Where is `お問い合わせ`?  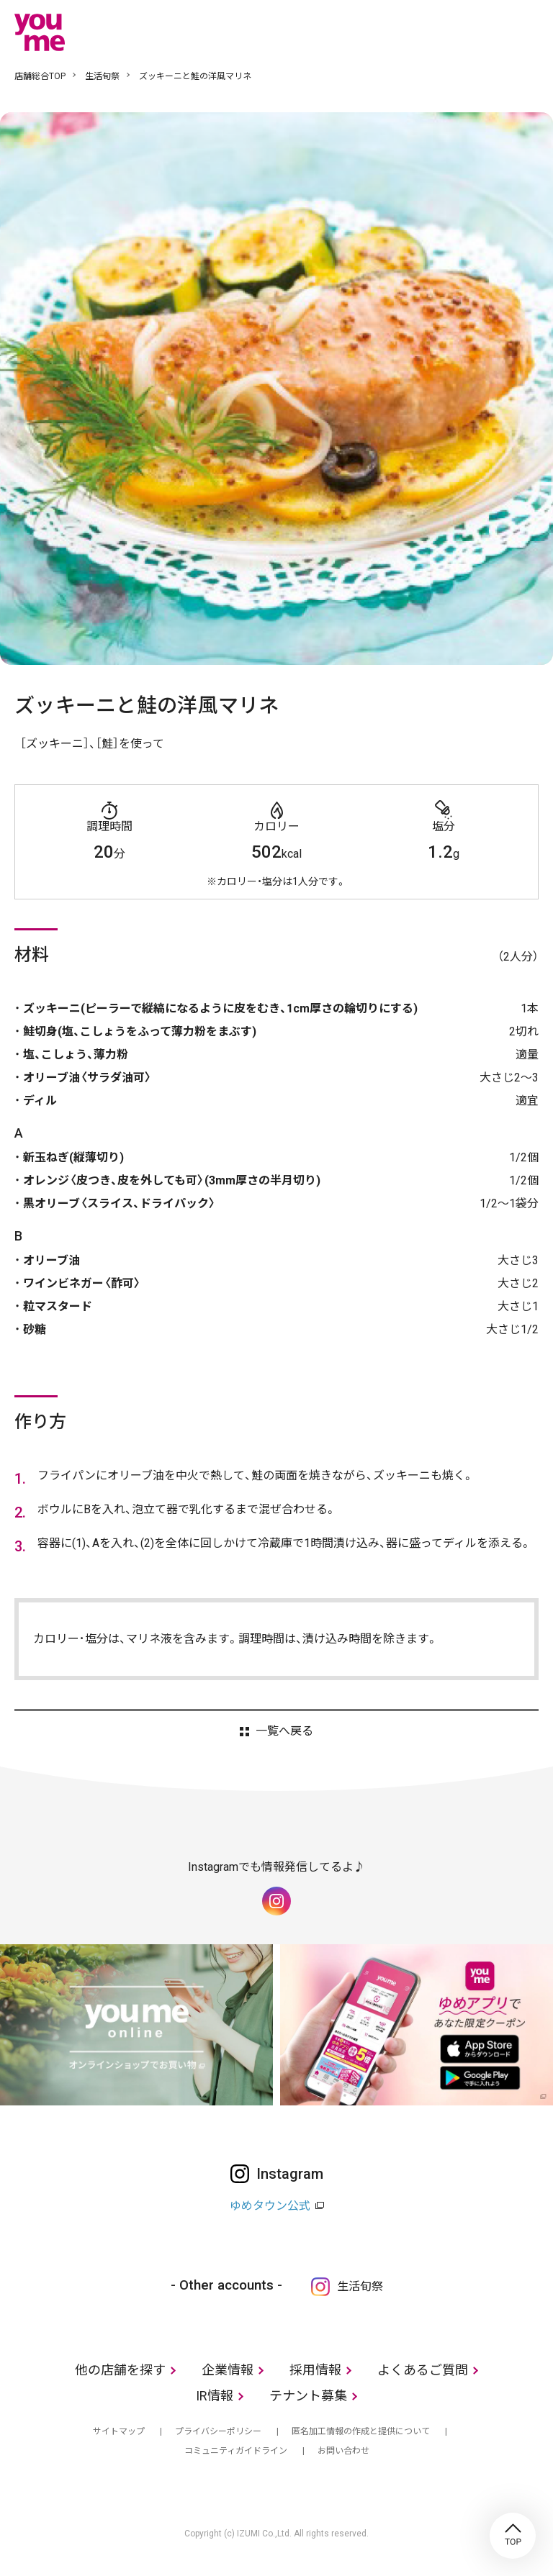 お問い合わせ is located at coordinates (343, 2451).